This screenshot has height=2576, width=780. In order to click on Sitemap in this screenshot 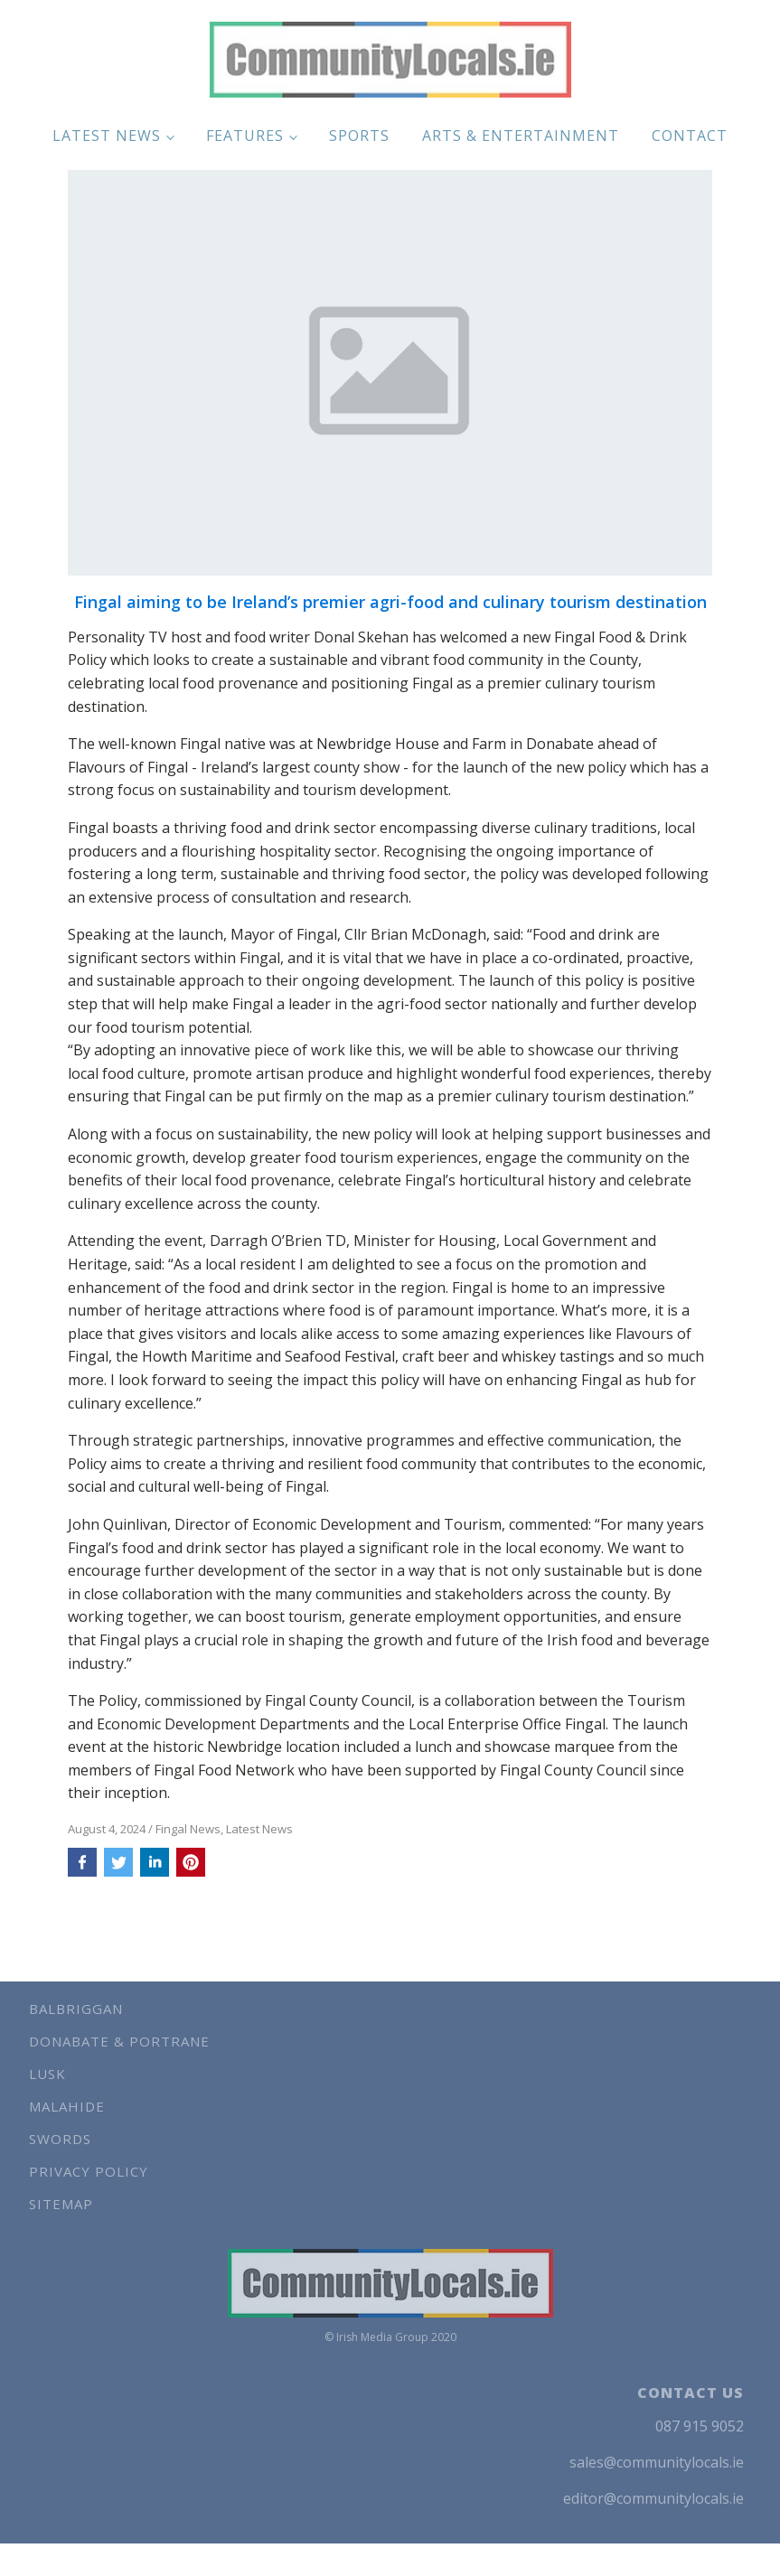, I will do `click(61, 2204)`.